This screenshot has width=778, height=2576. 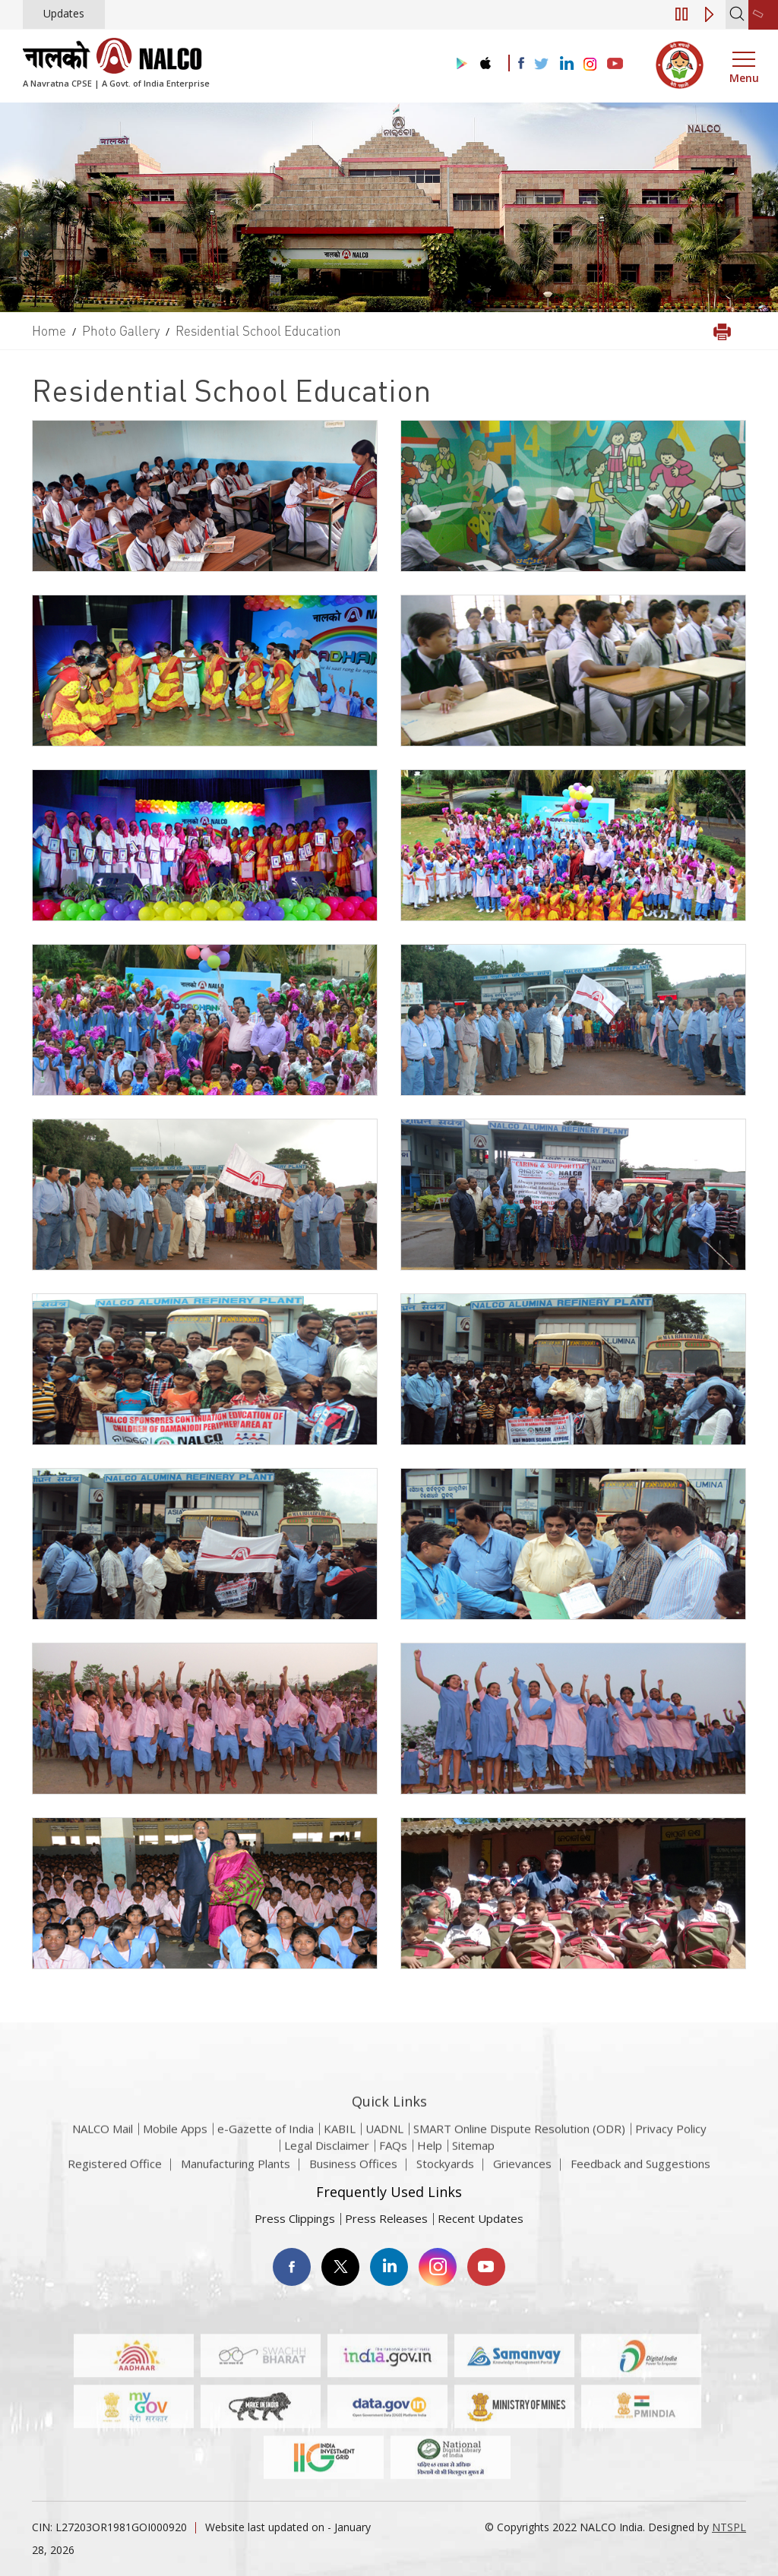 I want to click on [Visit the NALCO YouTube channel], so click(x=615, y=64).